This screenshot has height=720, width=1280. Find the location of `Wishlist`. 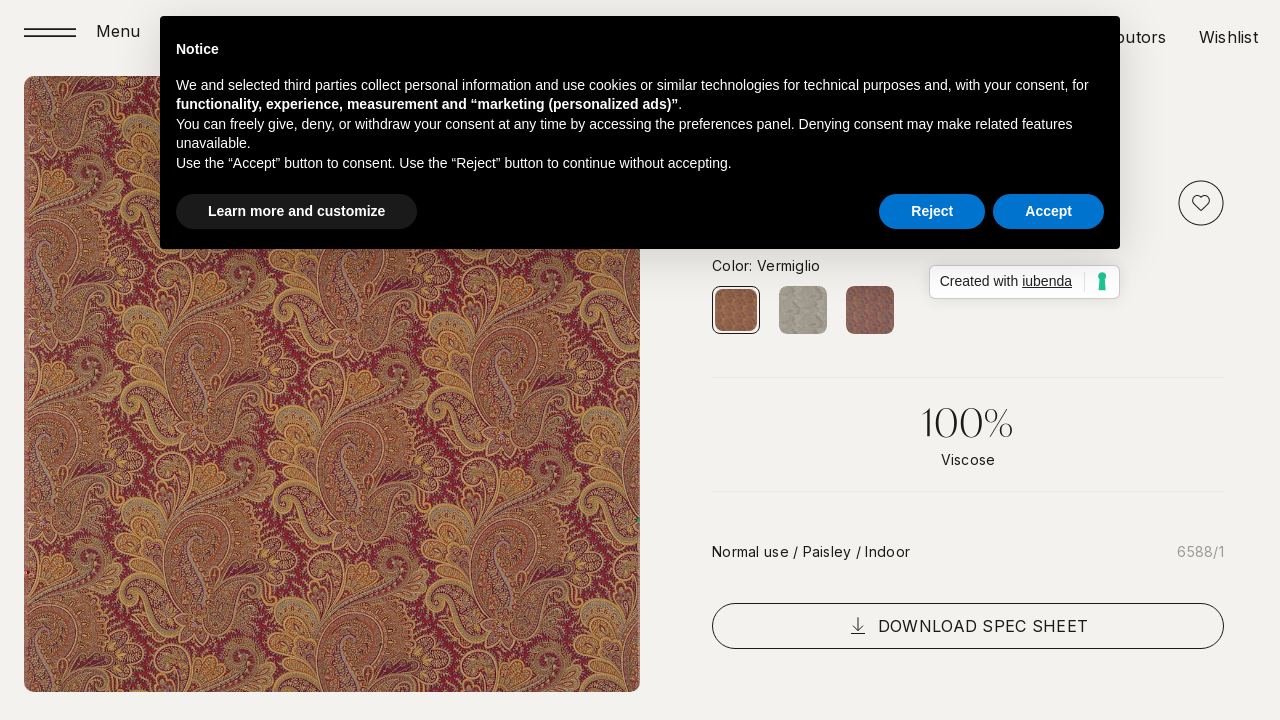

Wishlist is located at coordinates (1228, 37).